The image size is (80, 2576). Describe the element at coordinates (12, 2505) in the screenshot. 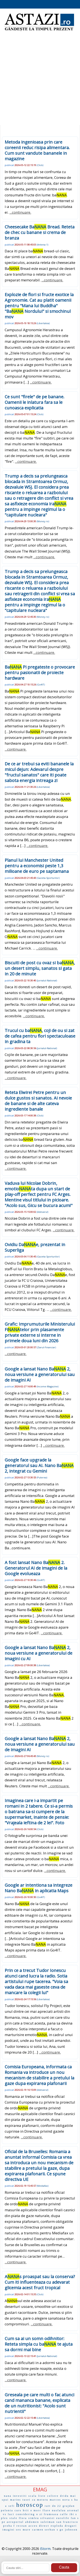

I see `sefi` at that location.